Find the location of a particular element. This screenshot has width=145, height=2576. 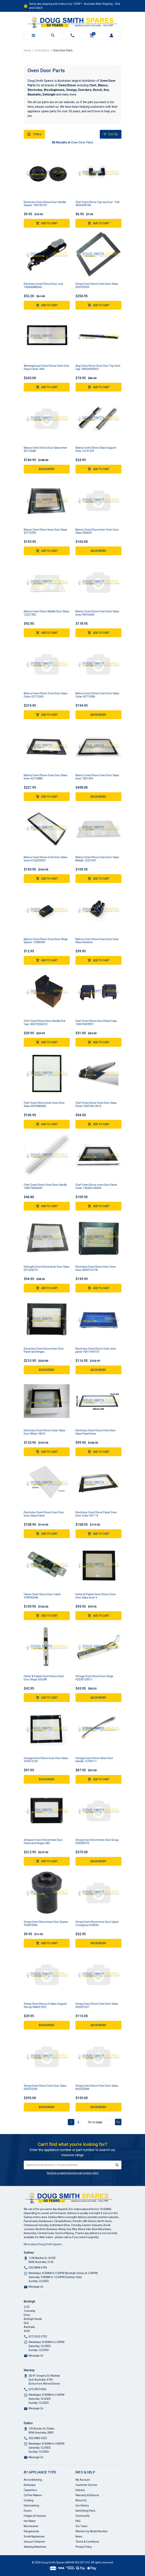

Washing Machines is located at coordinates (35, 2546).